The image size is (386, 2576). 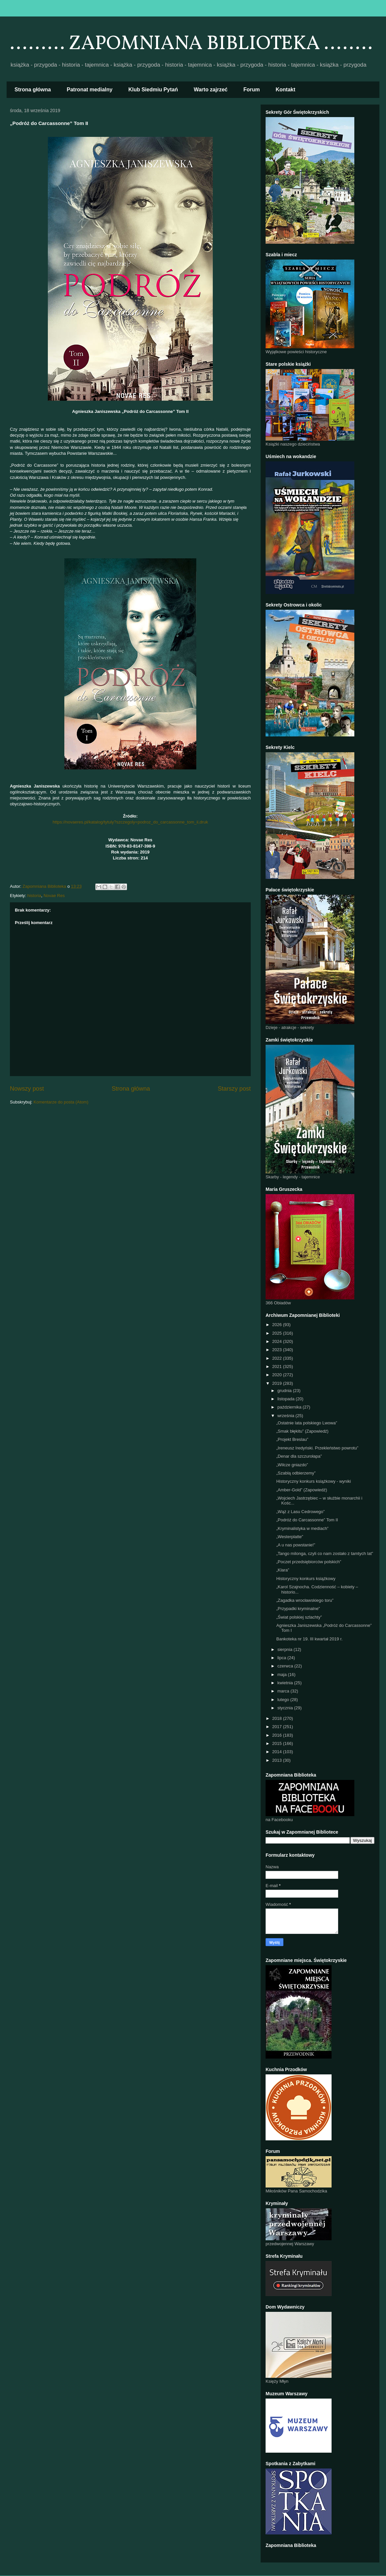 I want to click on „Klara”, so click(x=282, y=1569).